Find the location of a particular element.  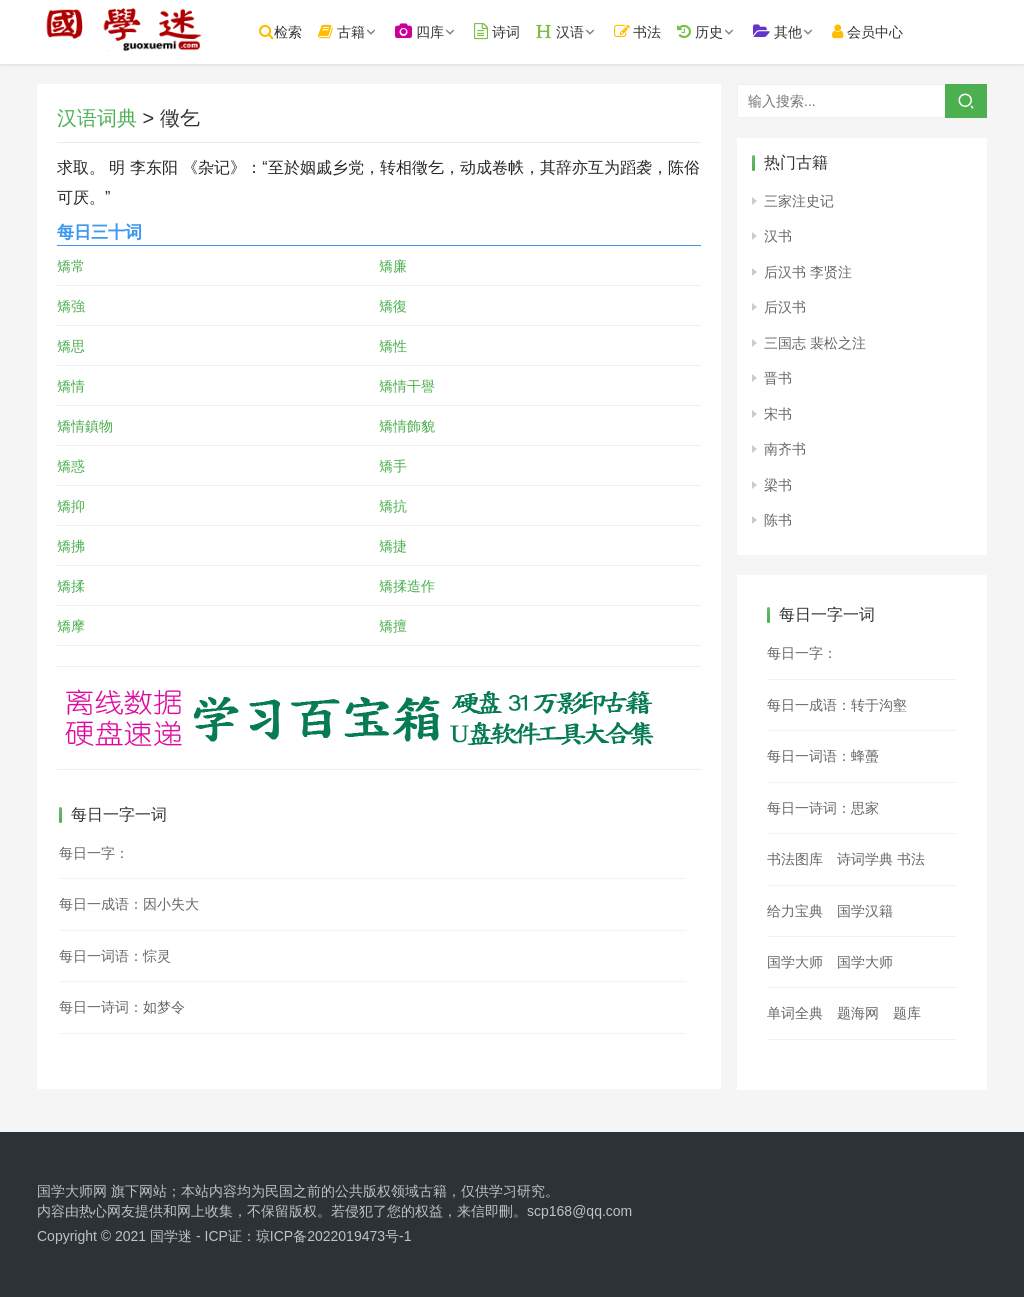

三国志 裴松之注 is located at coordinates (815, 343).